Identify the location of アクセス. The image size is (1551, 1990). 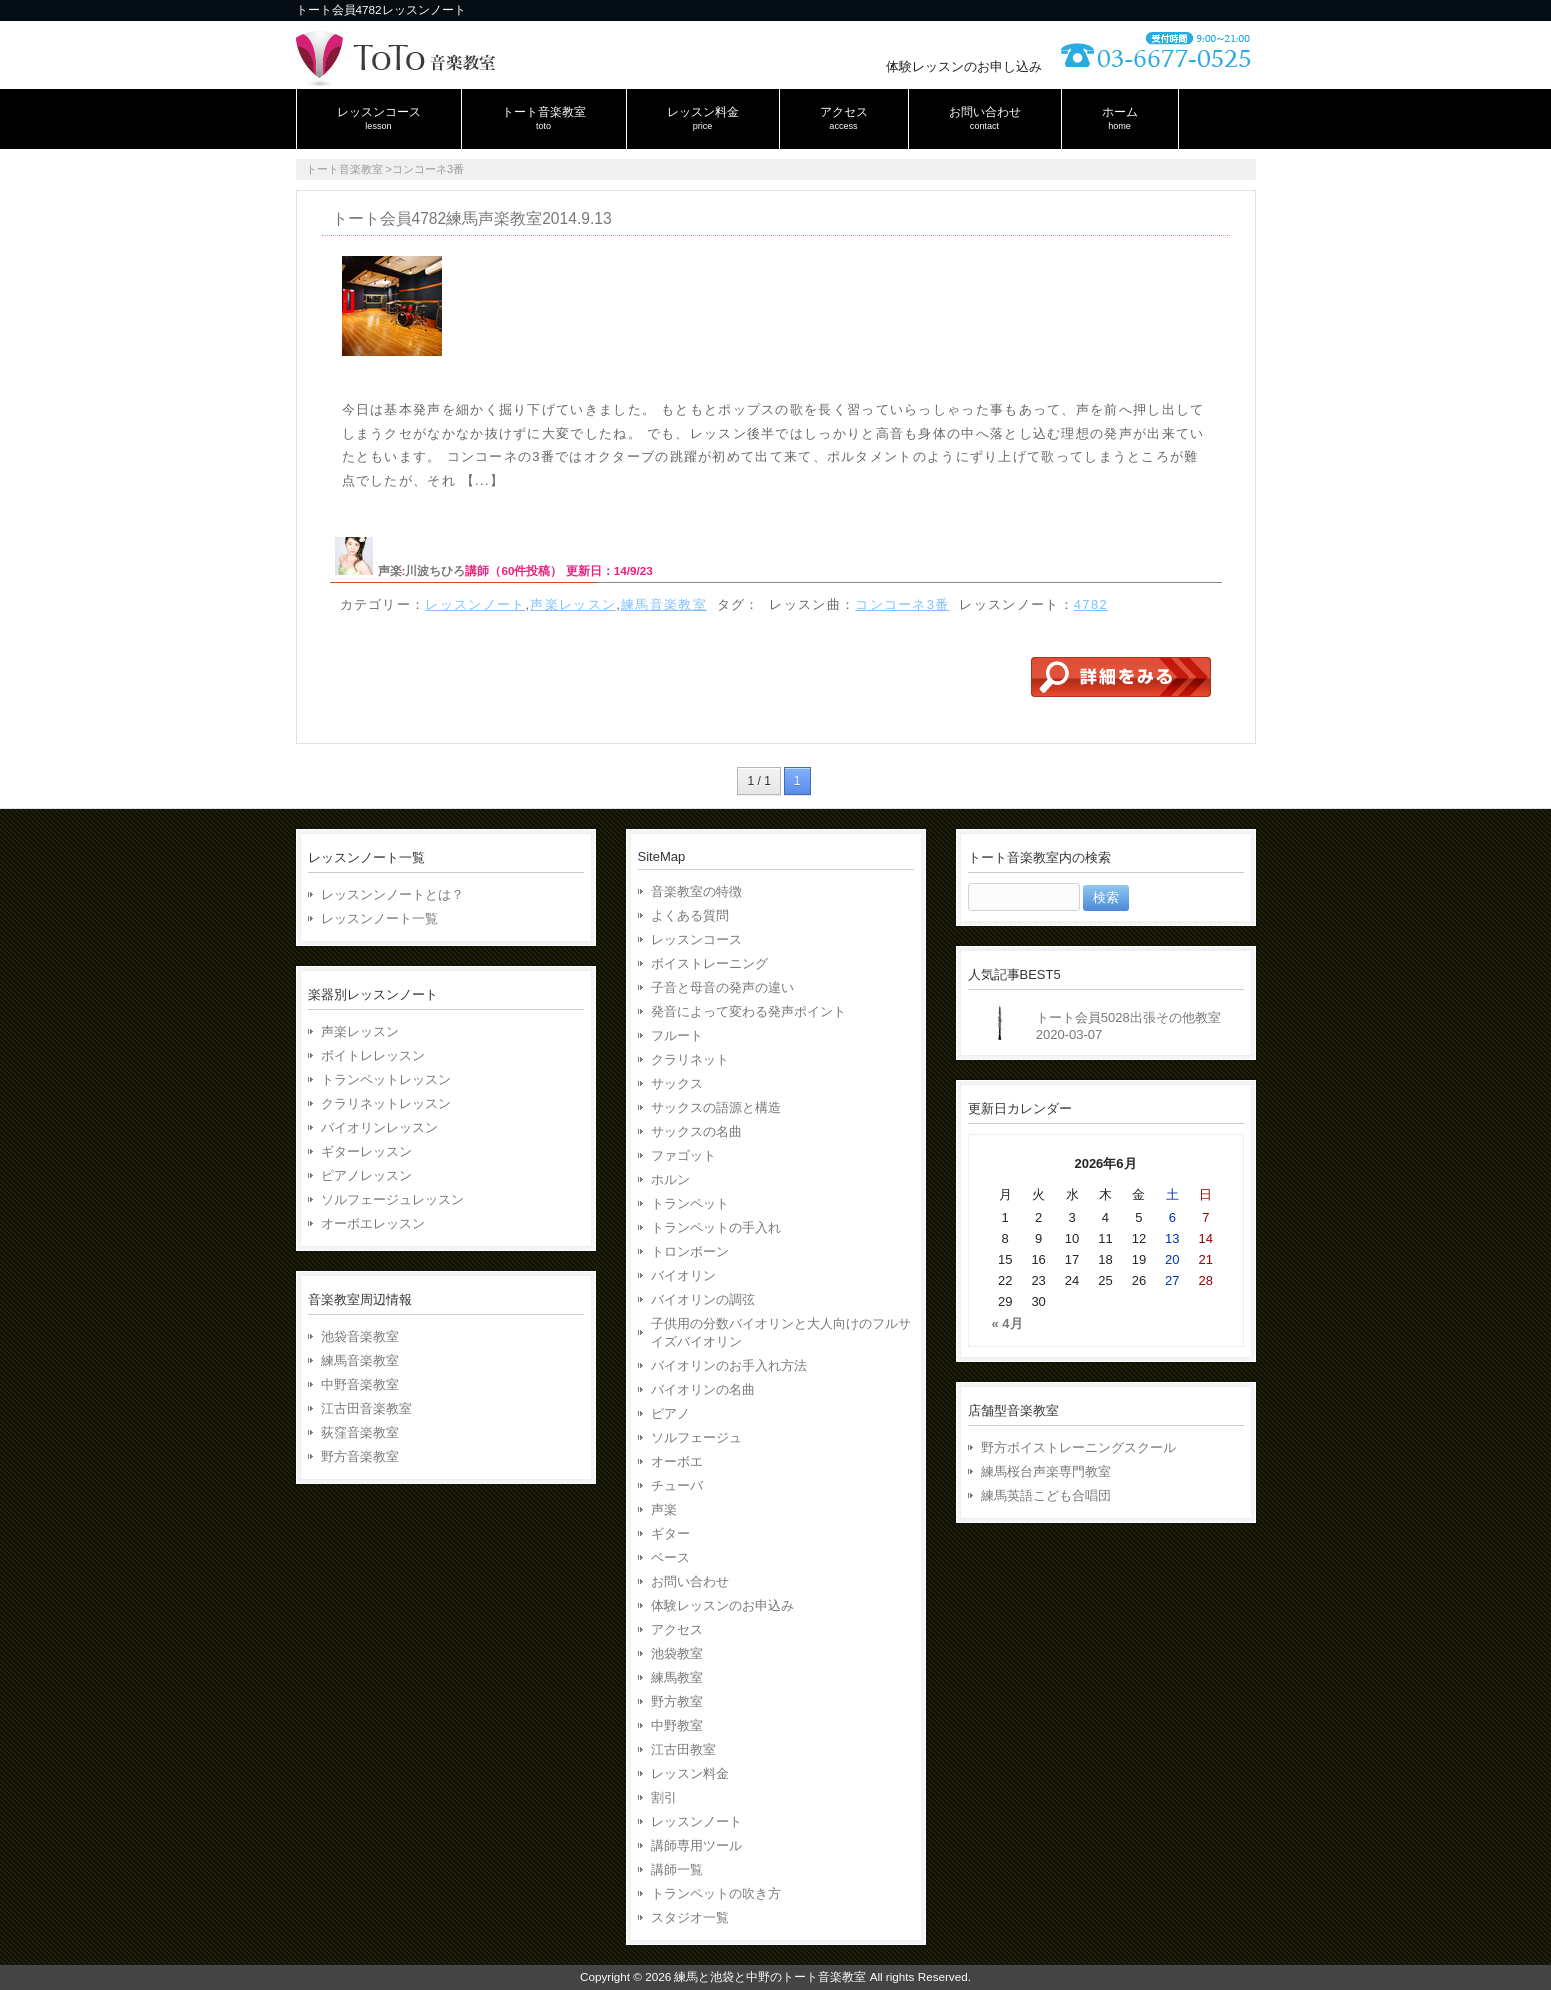
(677, 1629).